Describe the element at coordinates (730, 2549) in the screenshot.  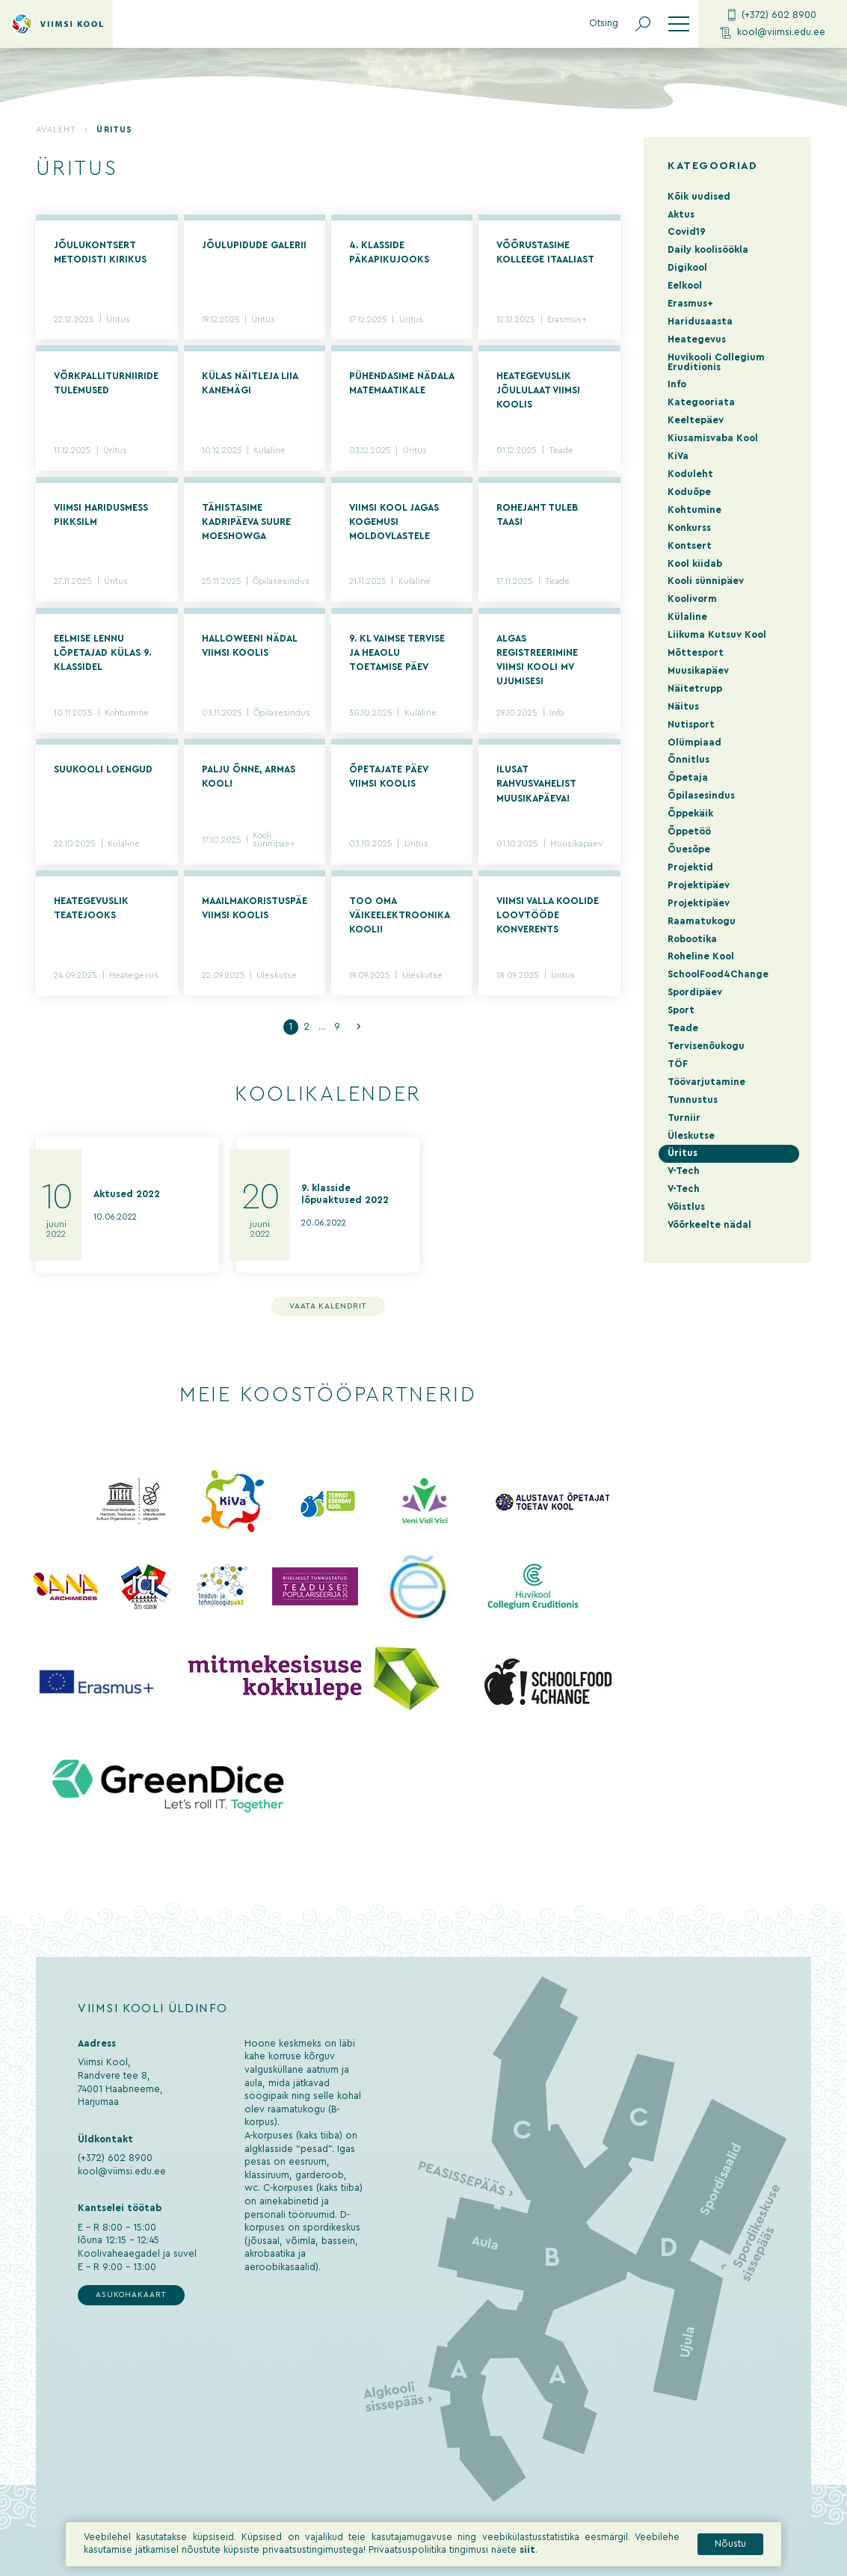
I see `Nõustu` at that location.